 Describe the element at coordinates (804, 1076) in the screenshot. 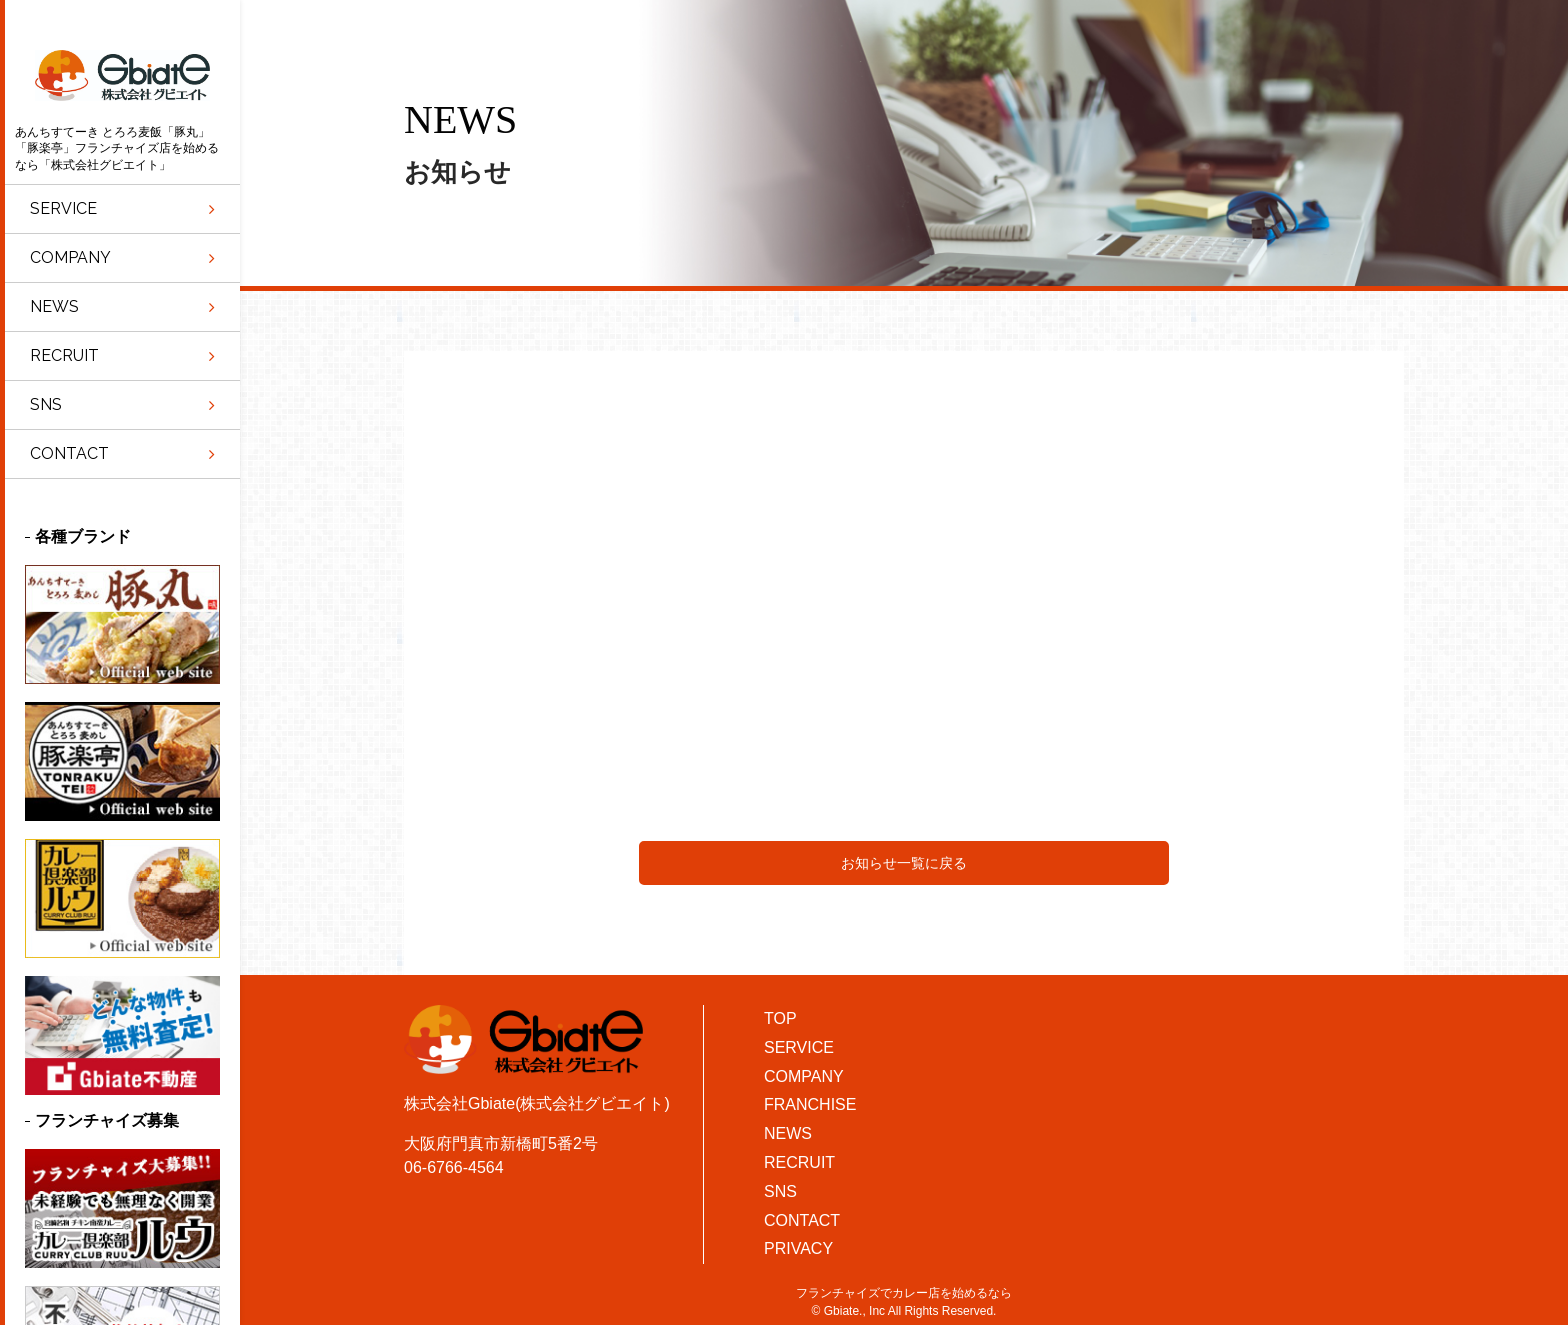

I see `COMPANY` at that location.